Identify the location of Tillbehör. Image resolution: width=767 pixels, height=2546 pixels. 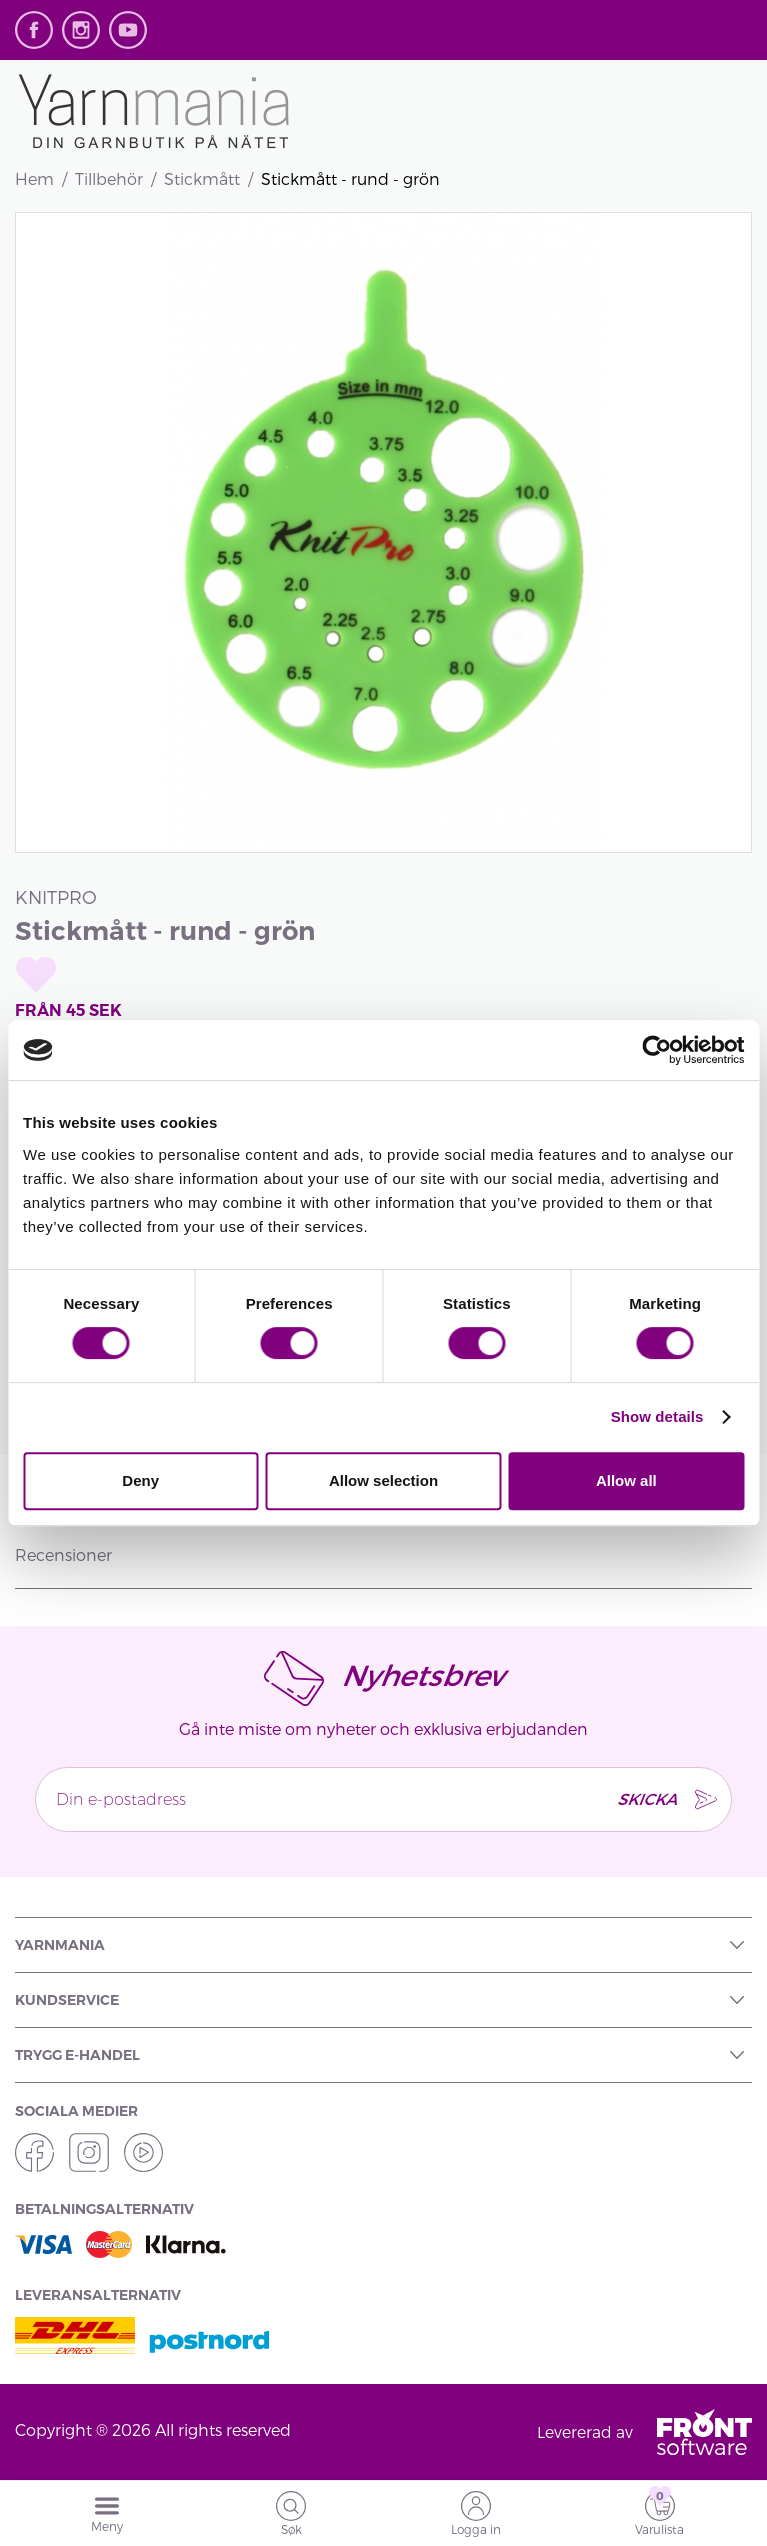
(109, 178).